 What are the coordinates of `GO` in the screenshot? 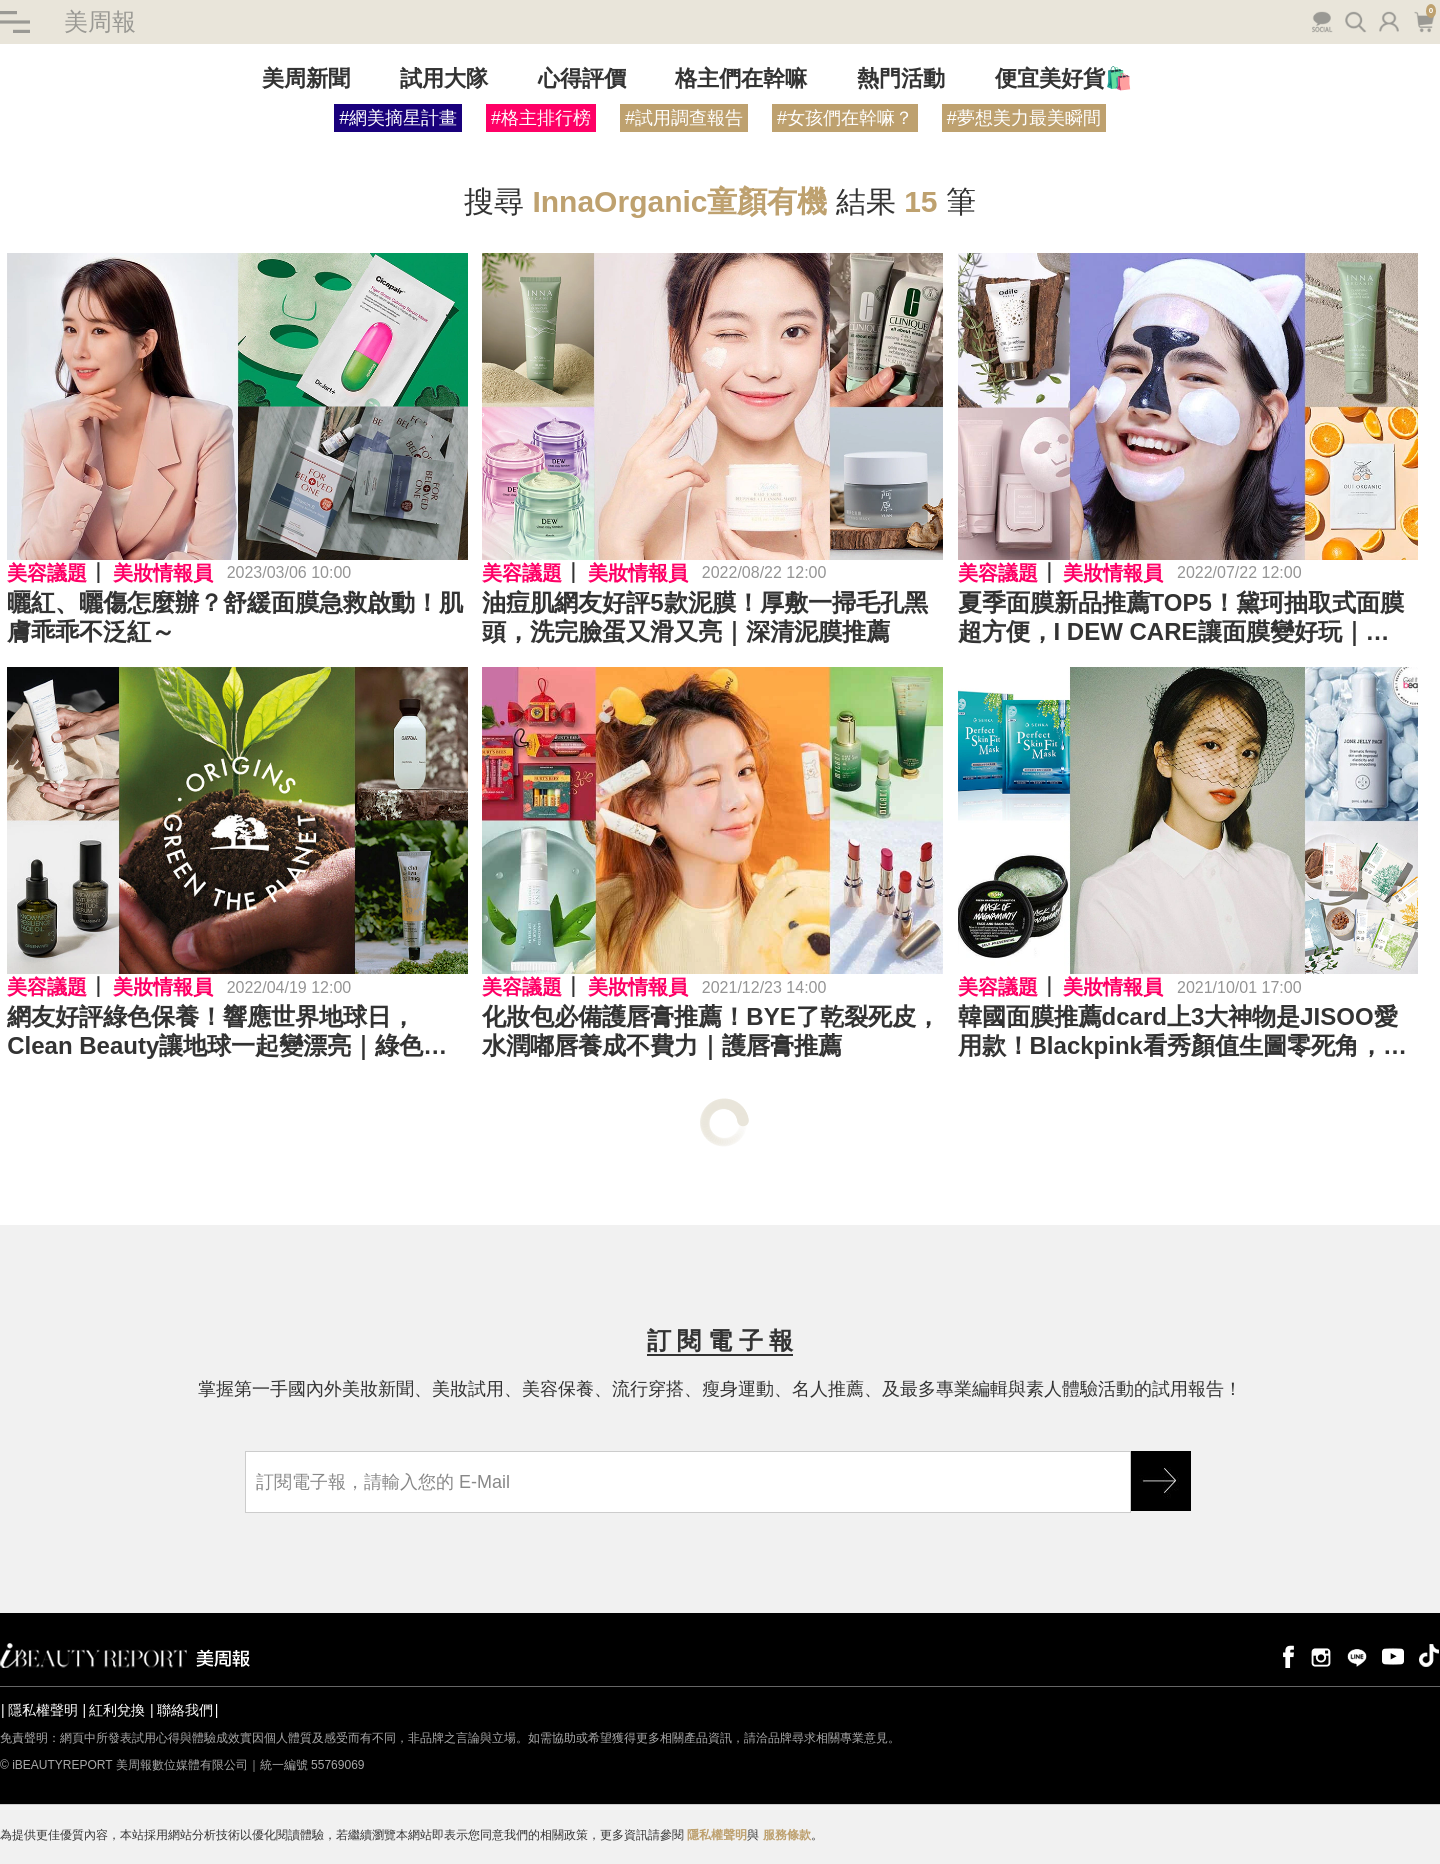 It's located at (1161, 1481).